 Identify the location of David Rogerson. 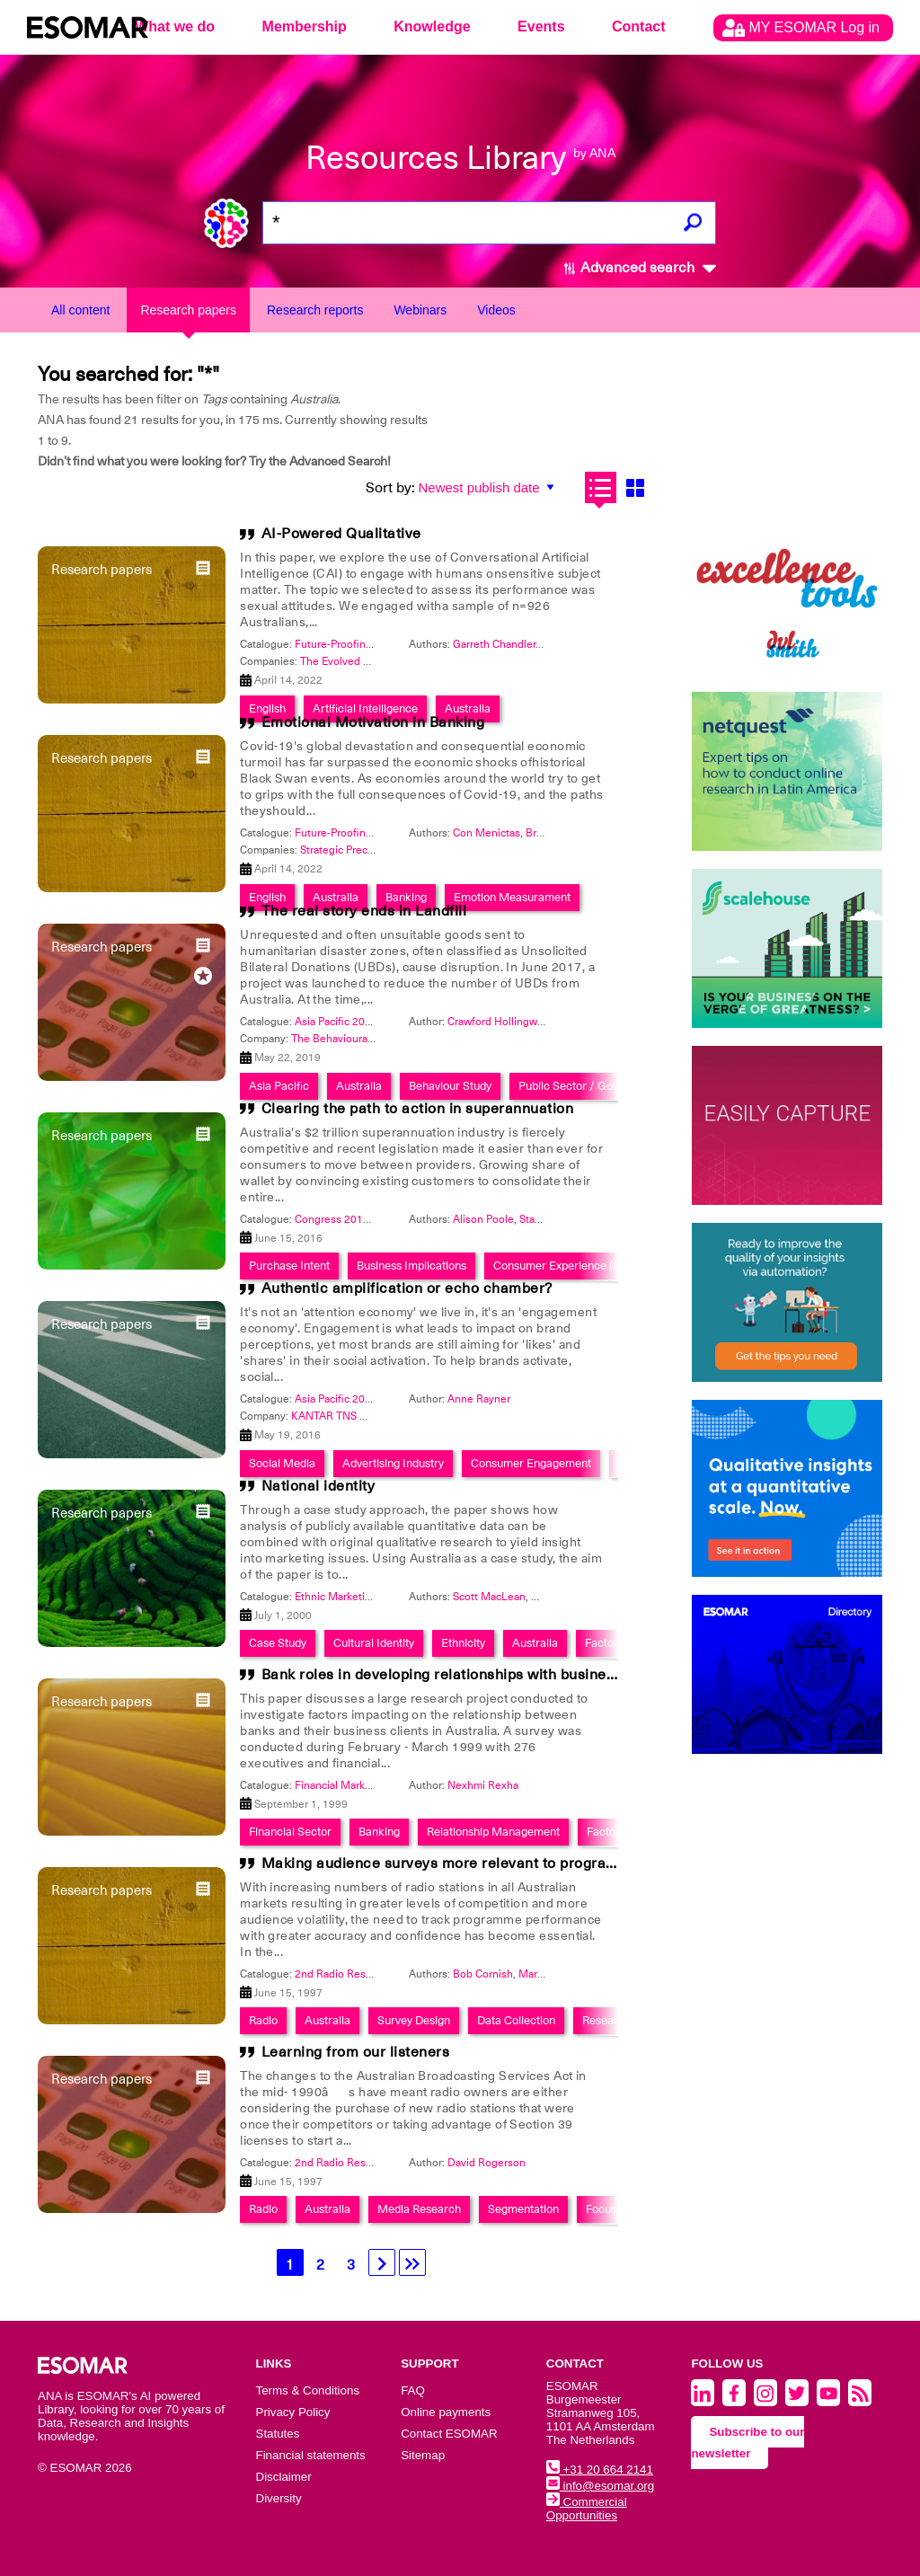
(486, 2163).